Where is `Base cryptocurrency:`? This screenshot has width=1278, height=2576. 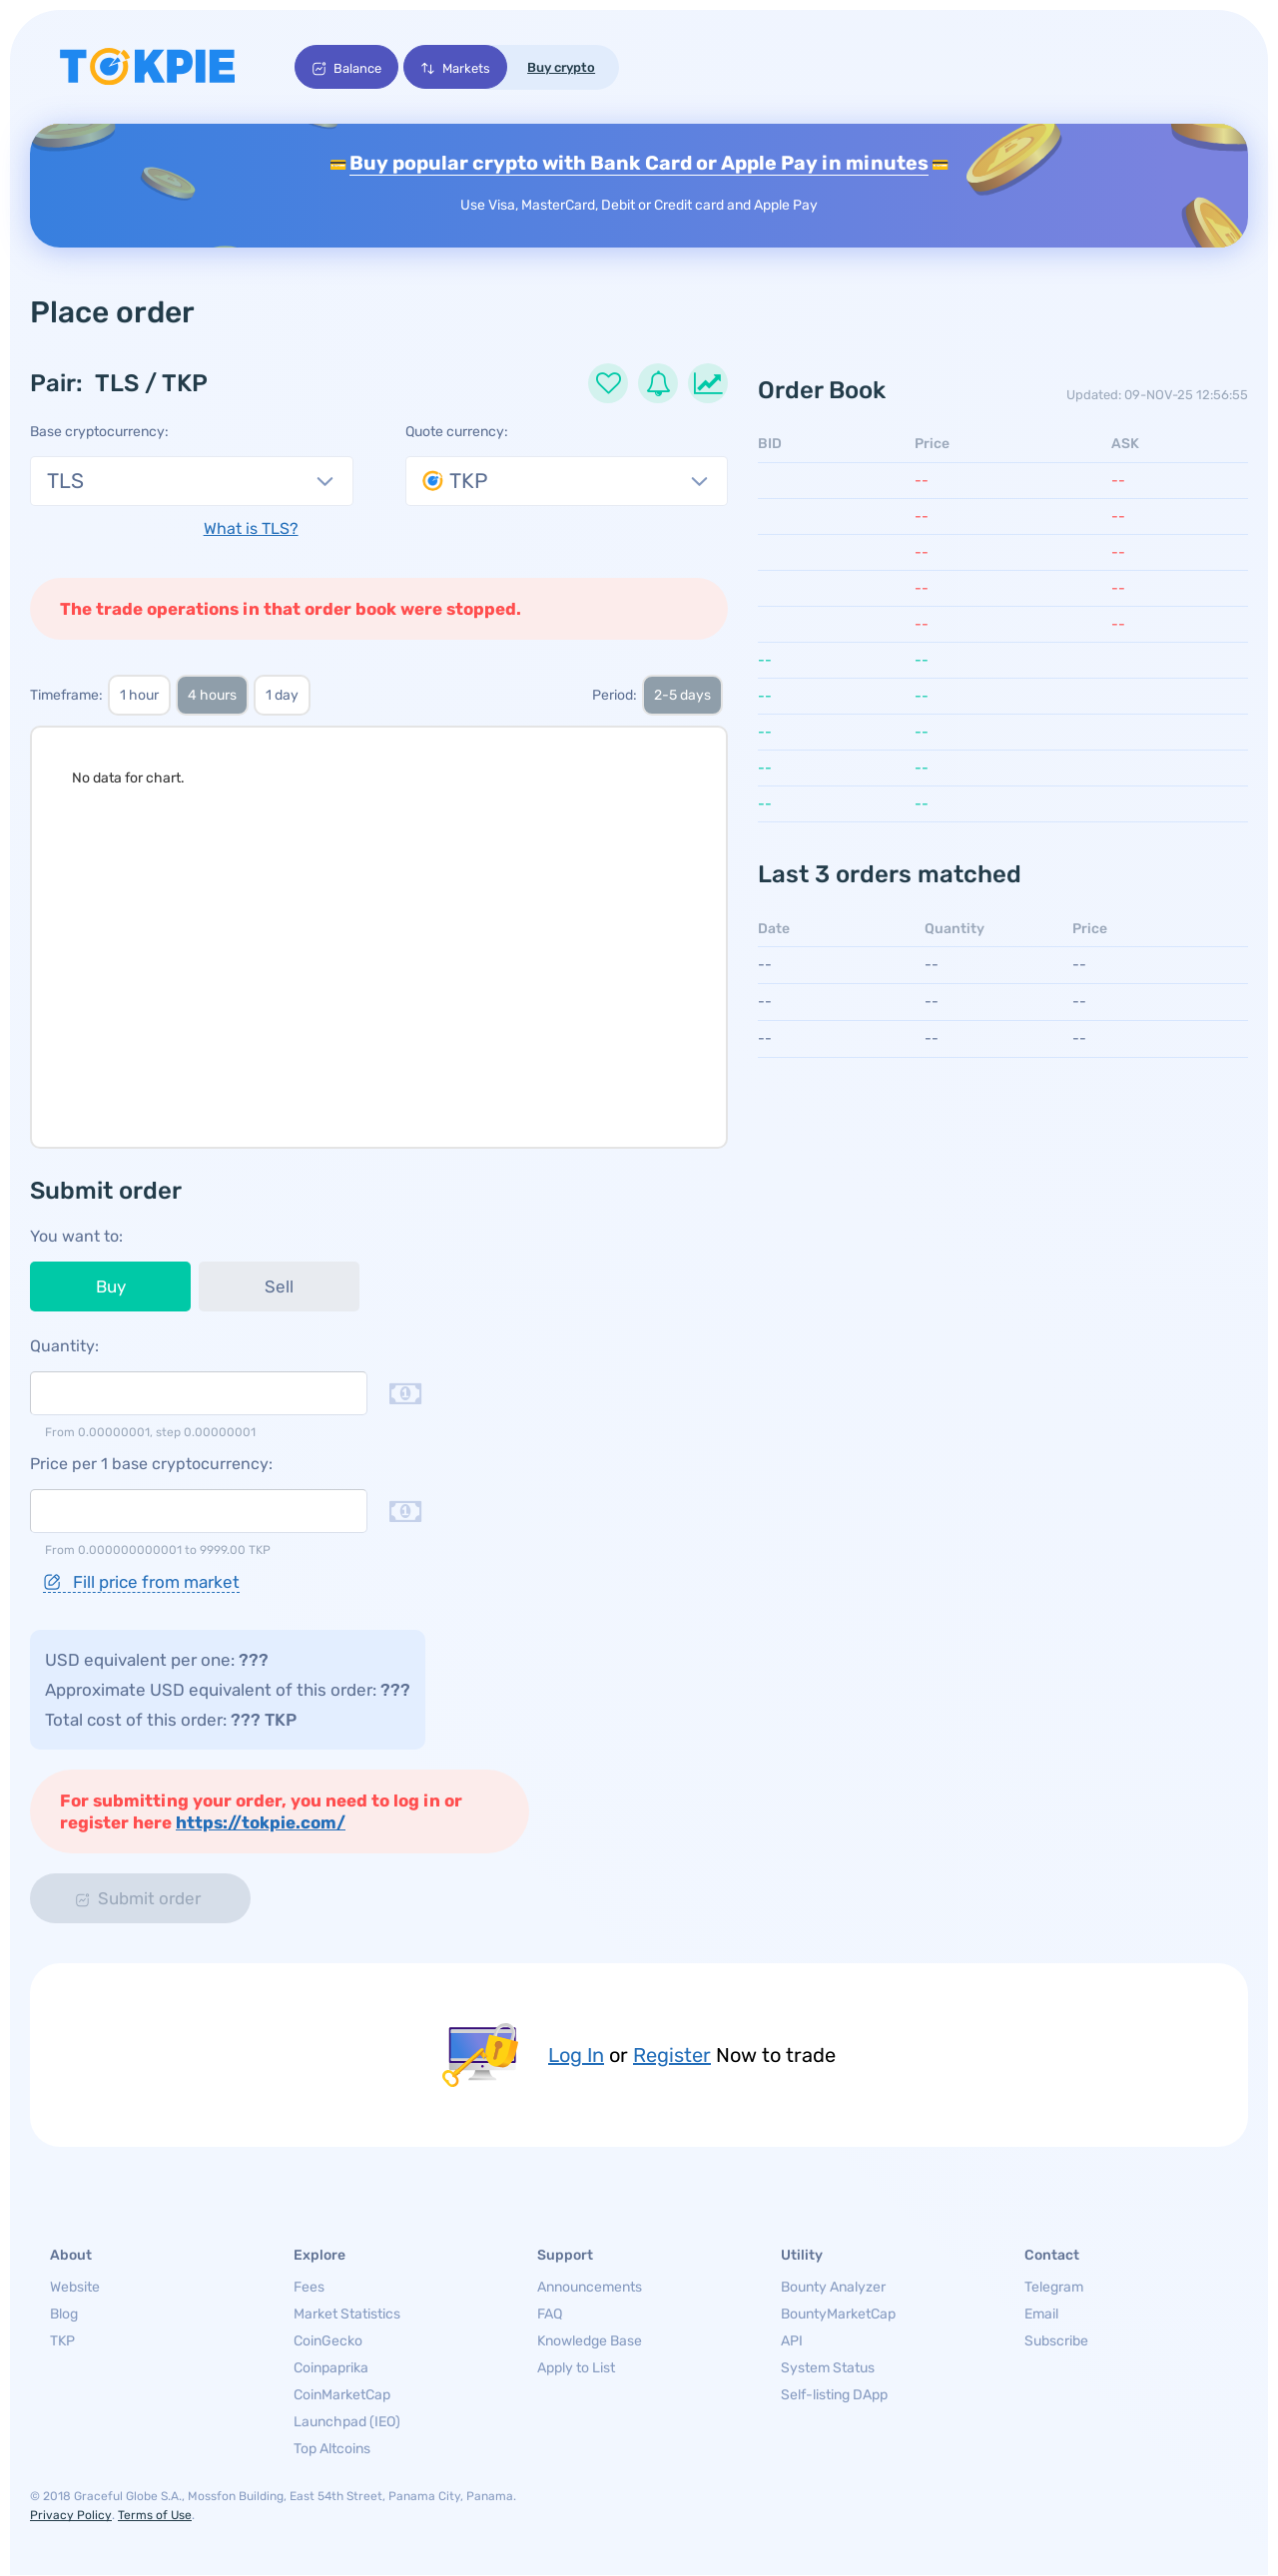
Base cryptocurrency: is located at coordinates (99, 432).